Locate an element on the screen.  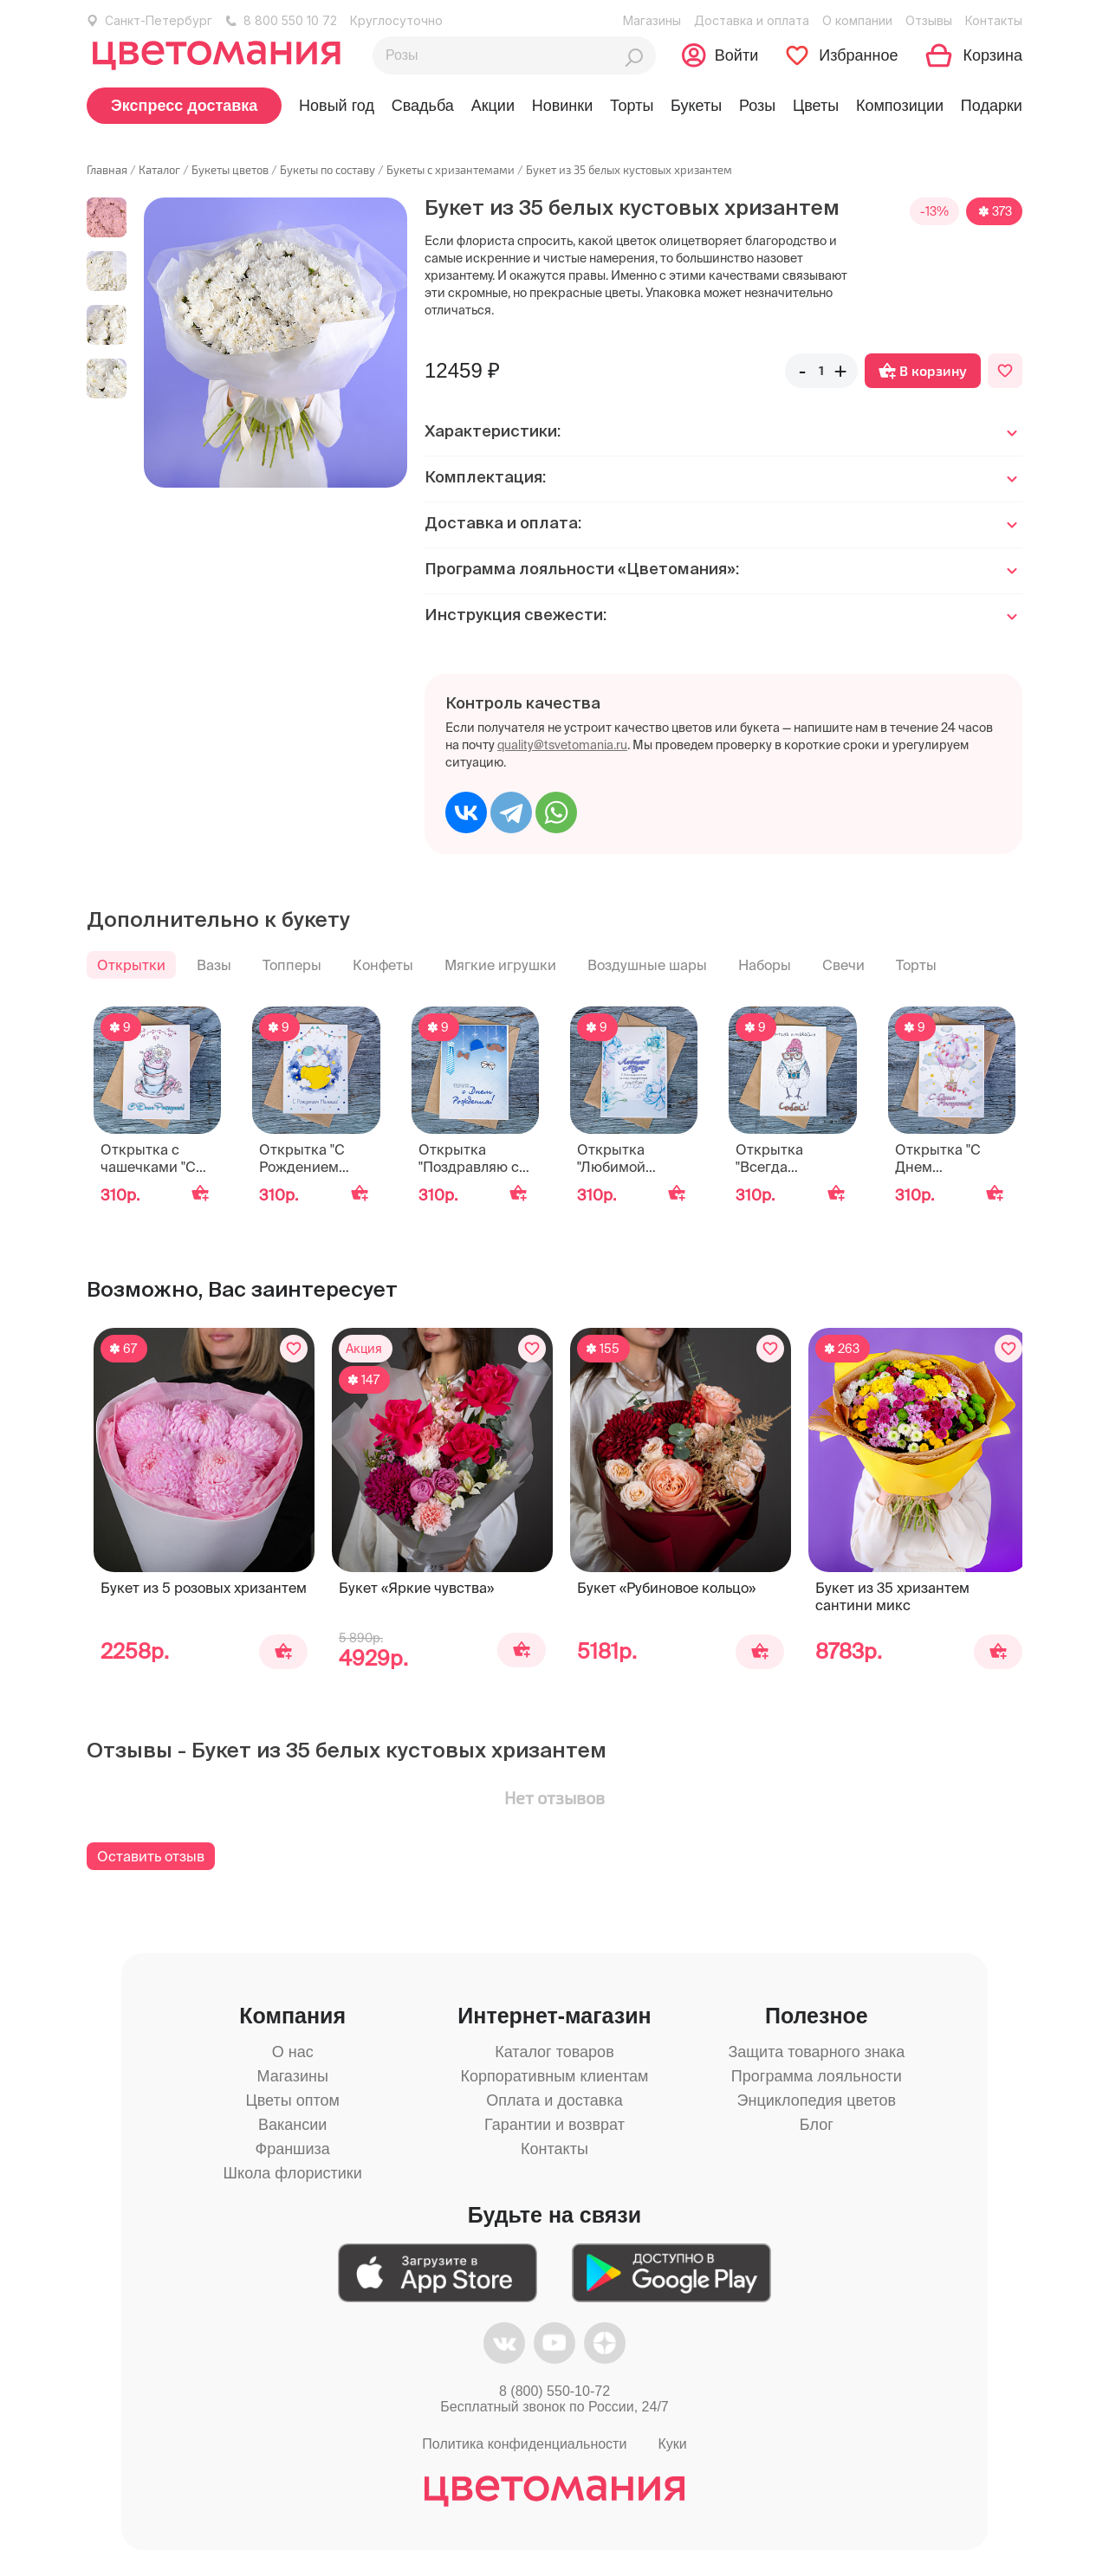
Конфеты is located at coordinates (383, 965).